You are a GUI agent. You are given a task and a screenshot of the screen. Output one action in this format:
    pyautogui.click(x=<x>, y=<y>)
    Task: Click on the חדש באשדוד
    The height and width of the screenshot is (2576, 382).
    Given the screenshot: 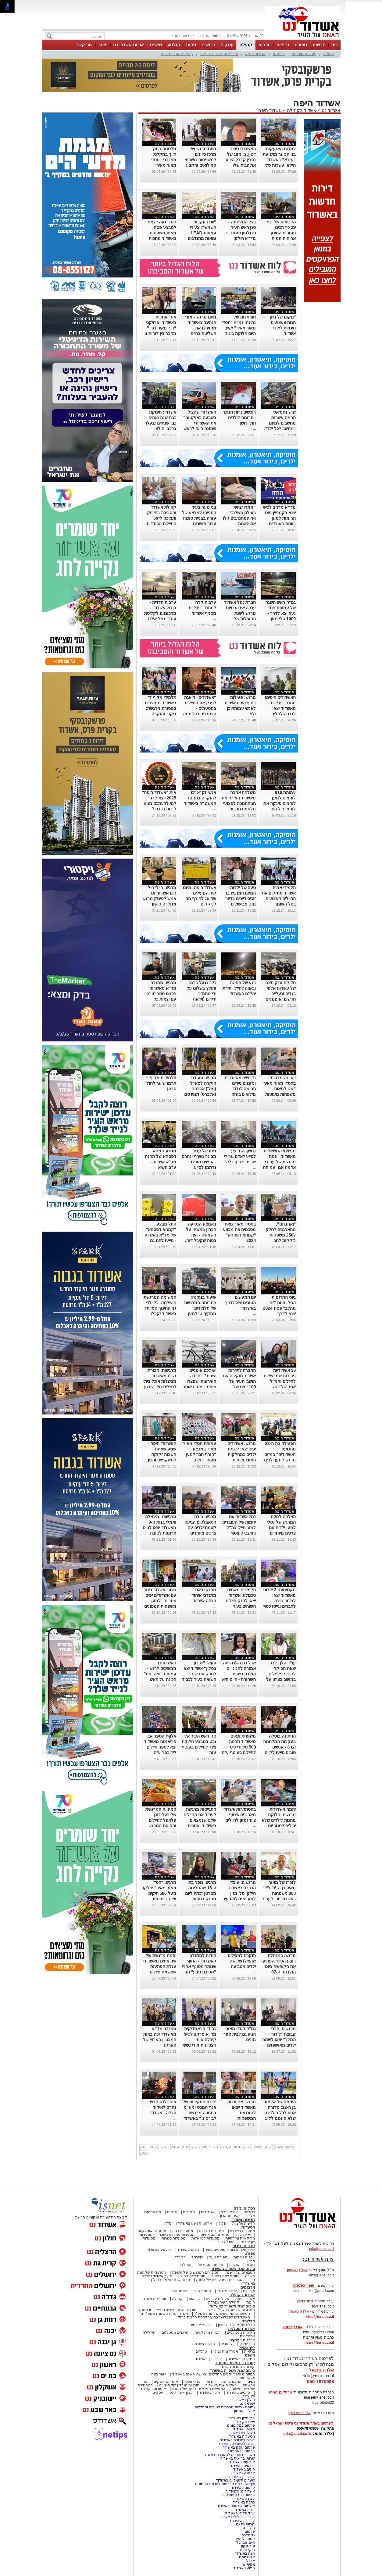 What is the action you would take?
    pyautogui.click(x=204, y=2344)
    